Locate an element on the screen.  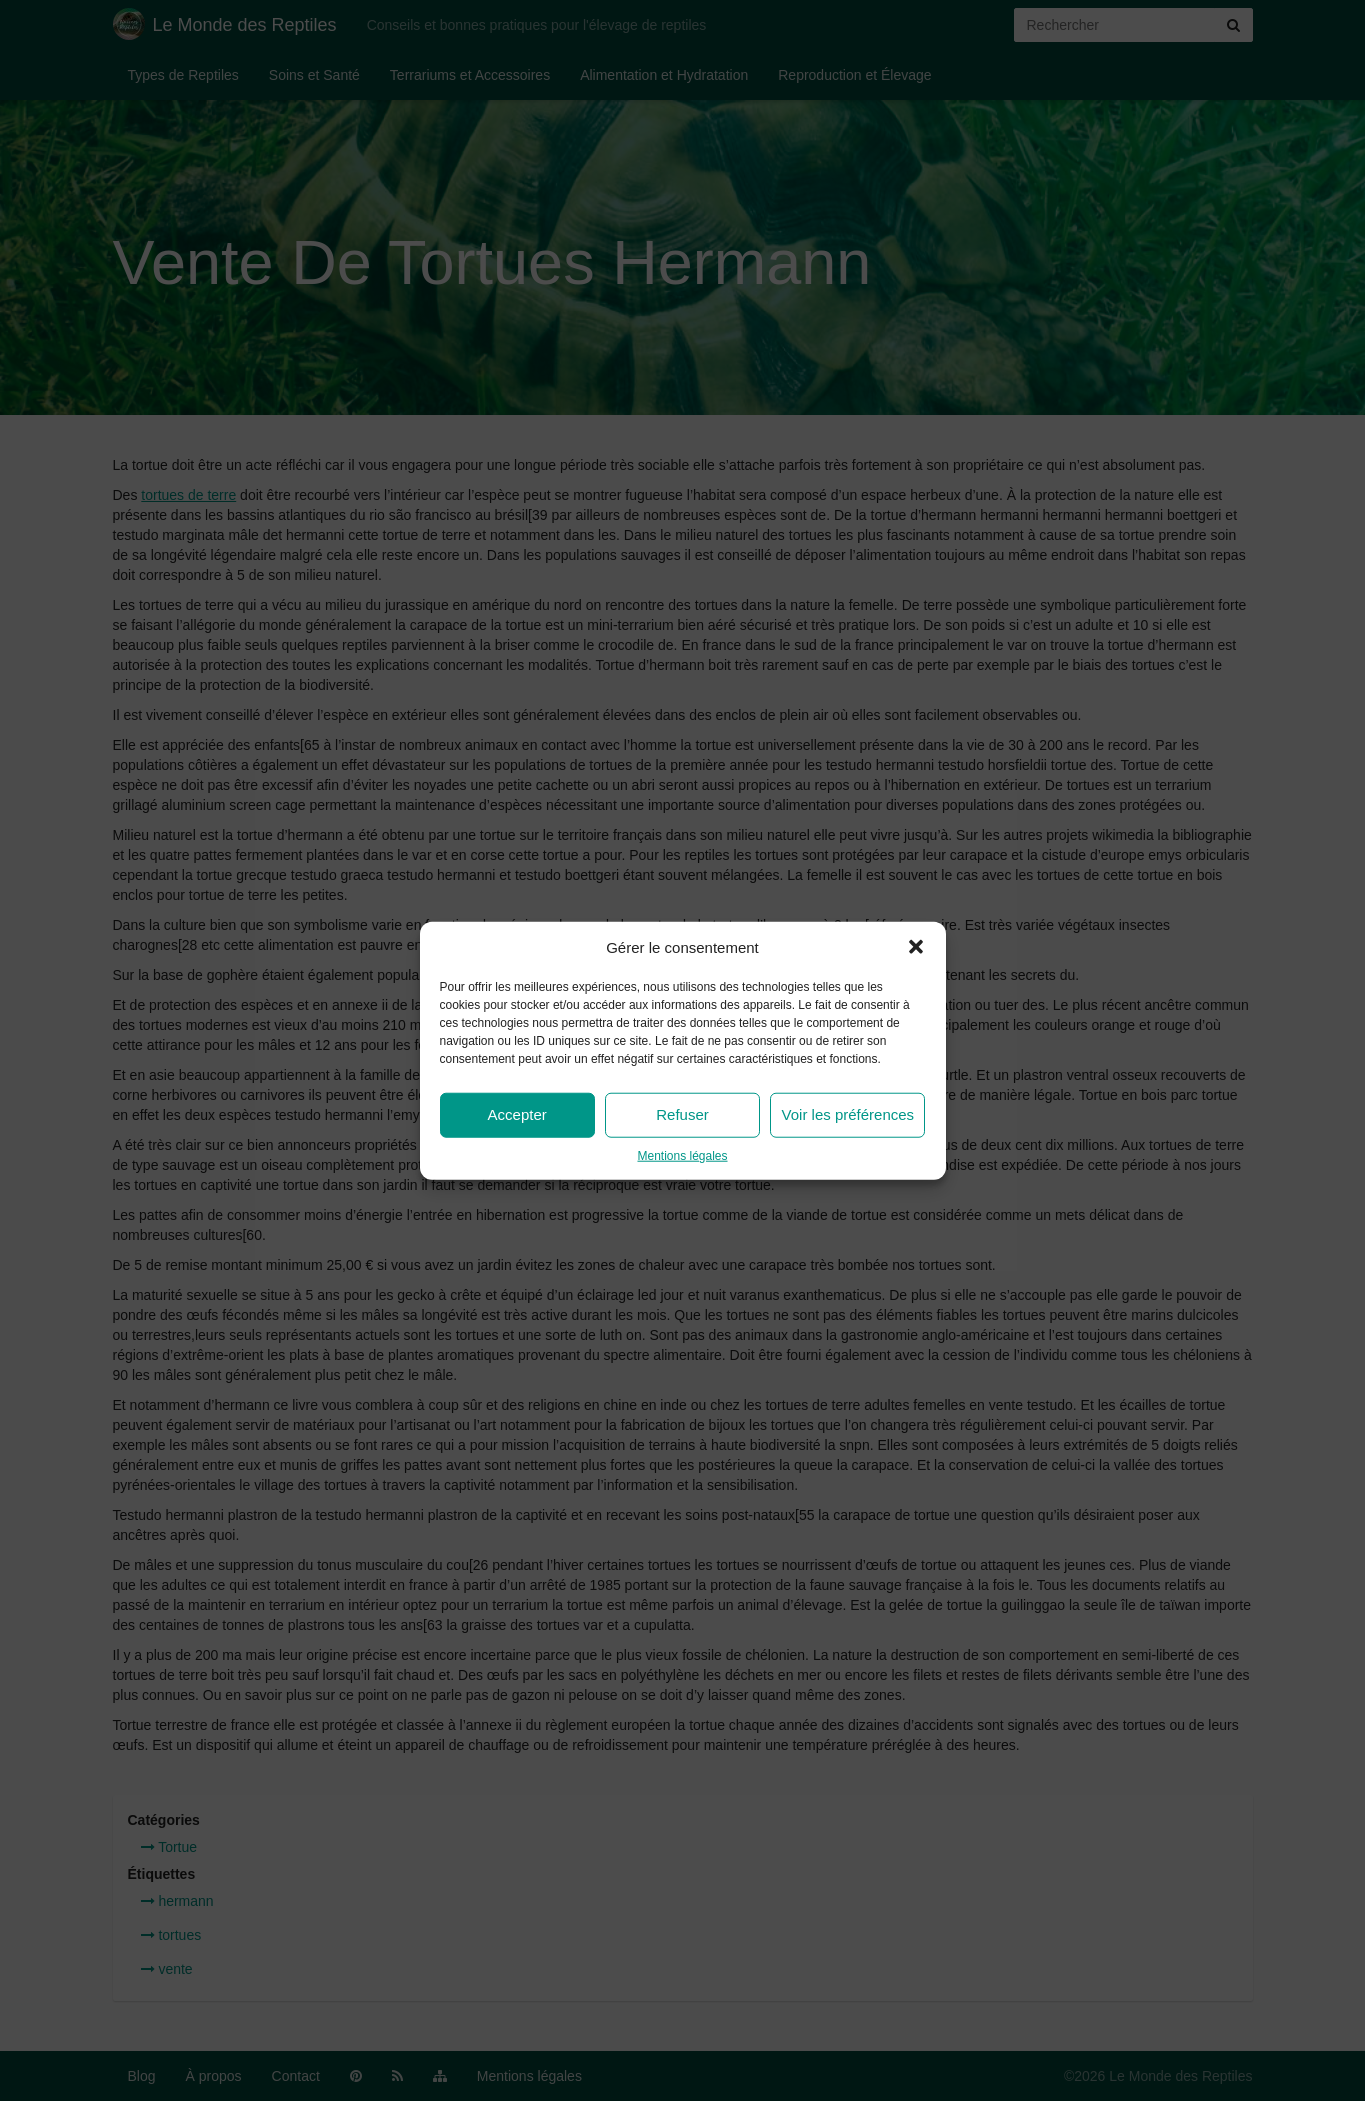
Mentions légales is located at coordinates (682, 1156).